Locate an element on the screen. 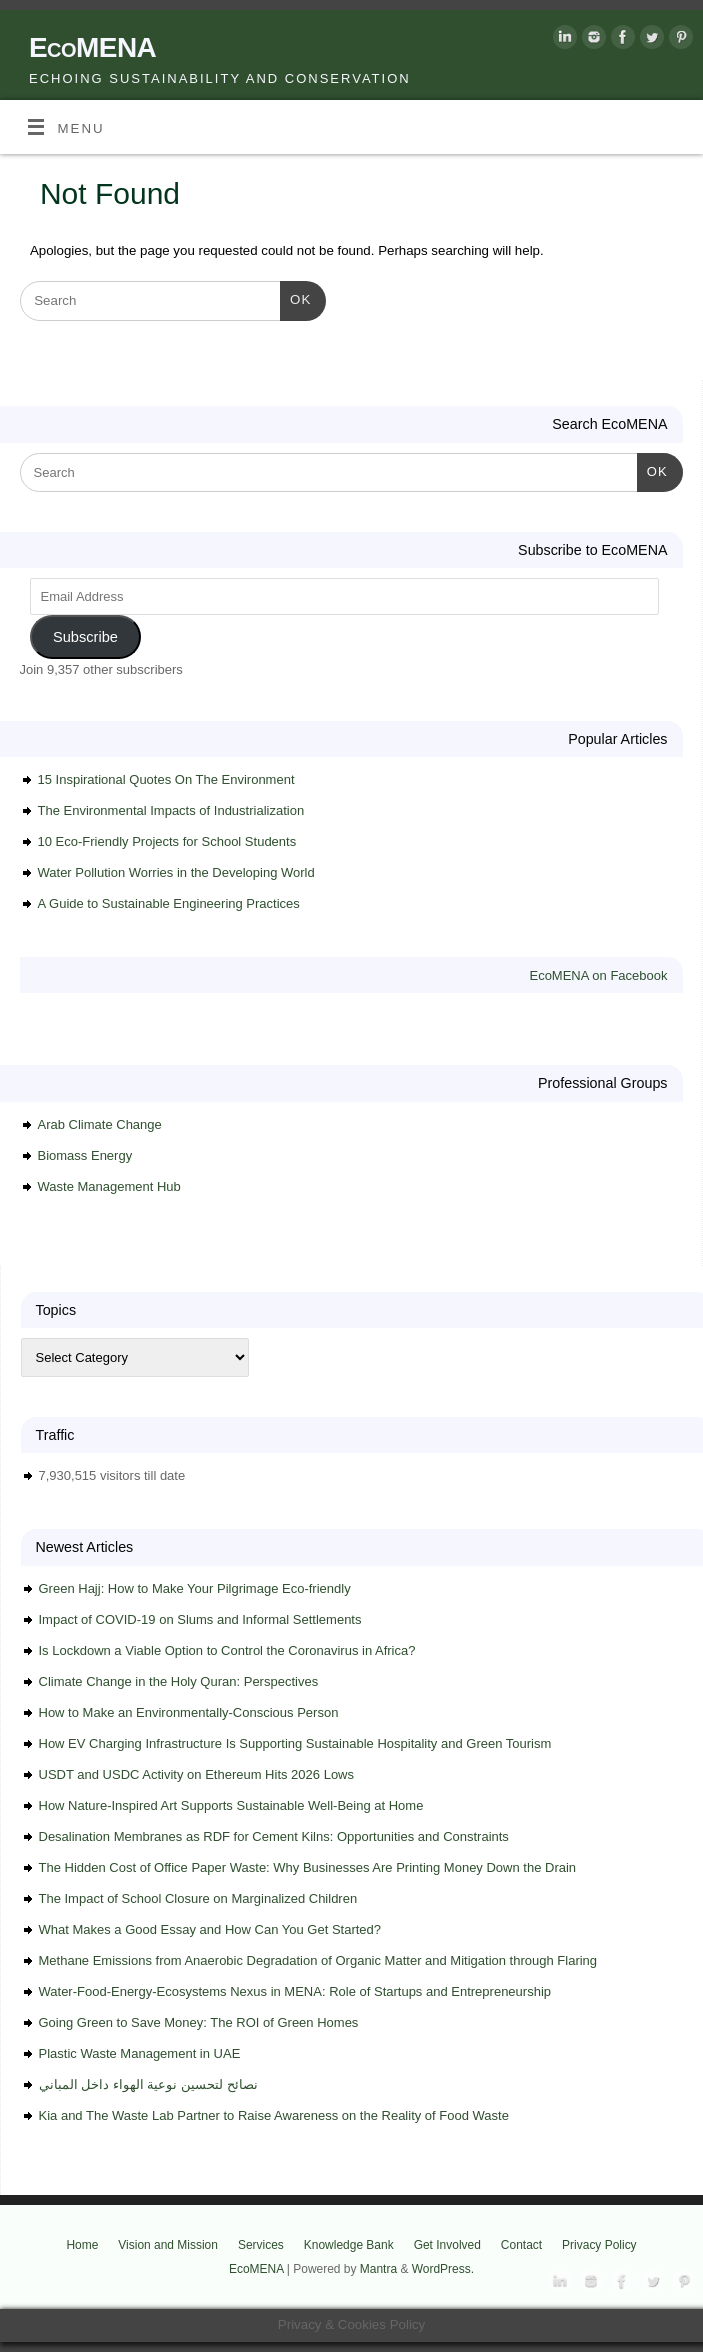  Contact is located at coordinates (521, 2245).